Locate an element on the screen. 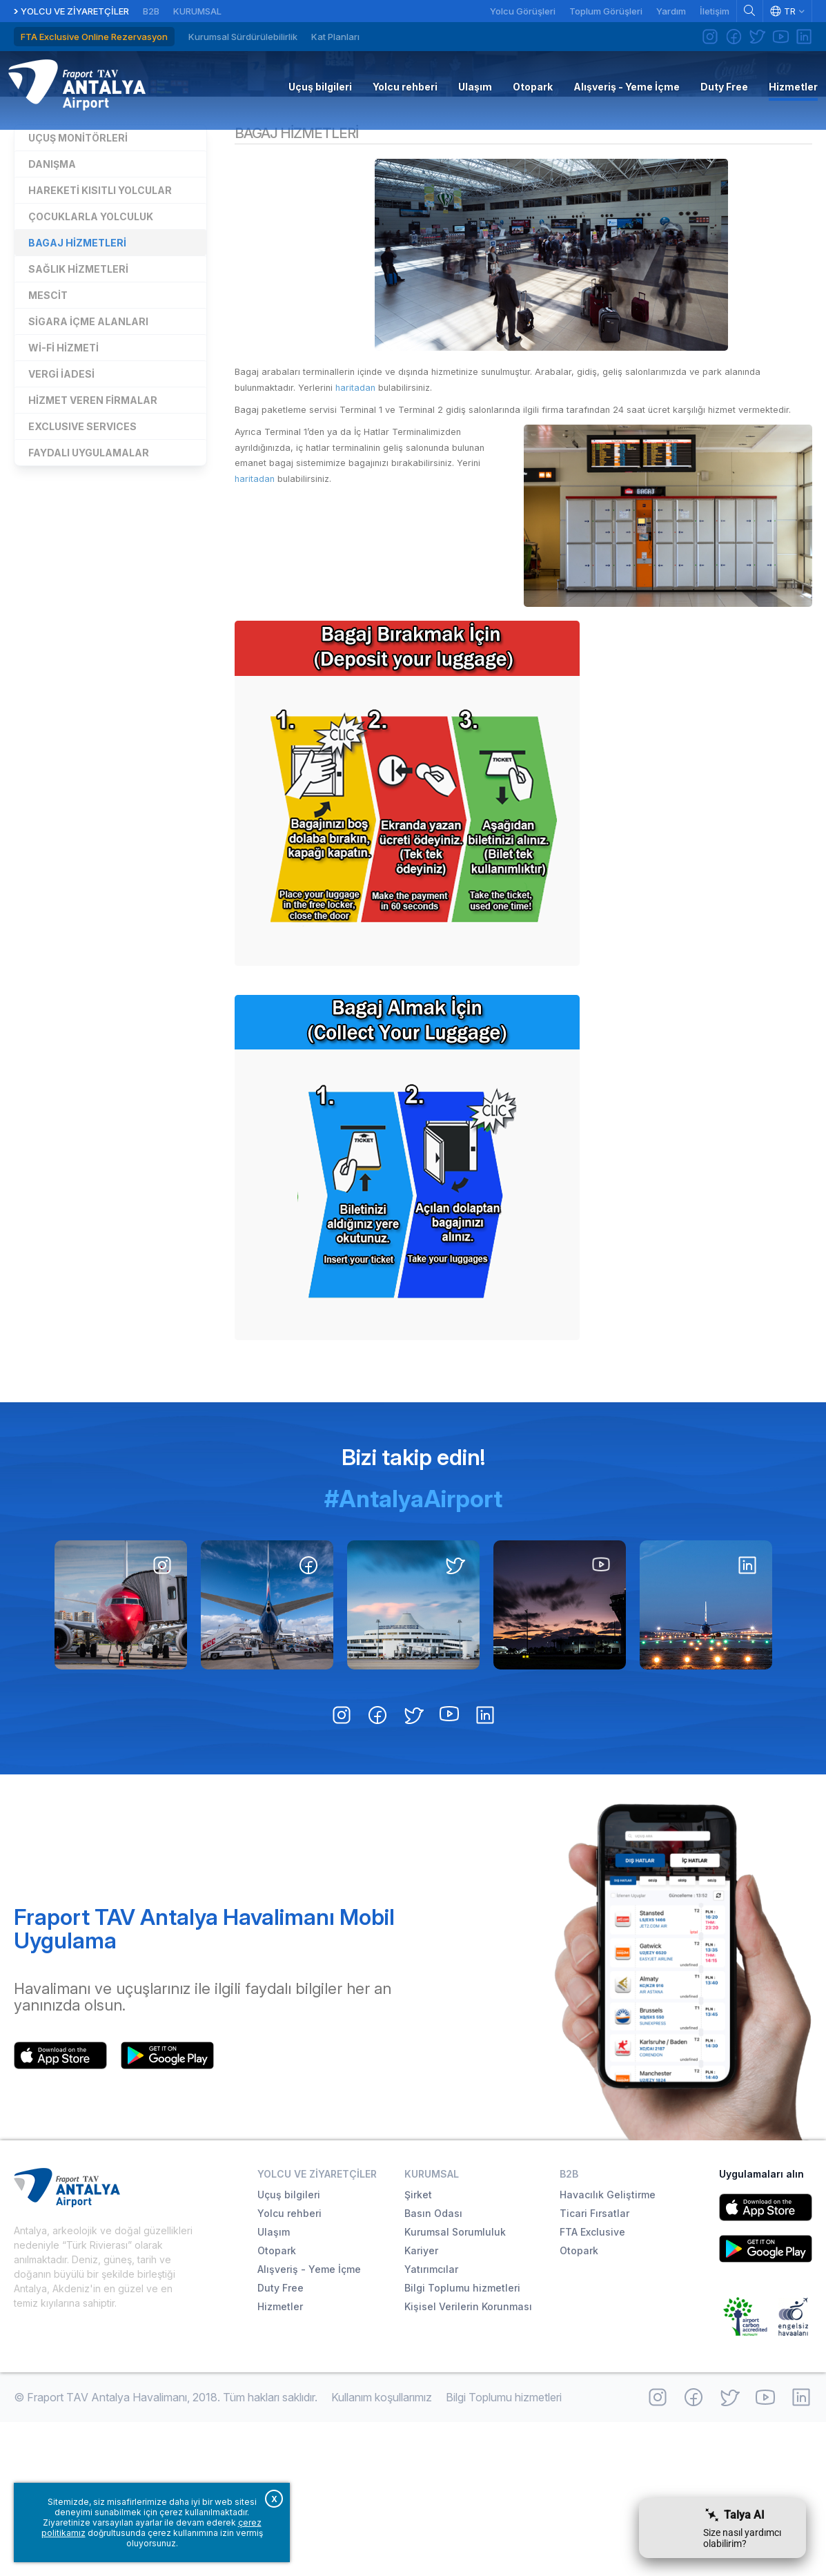  Duty Free is located at coordinates (280, 2442).